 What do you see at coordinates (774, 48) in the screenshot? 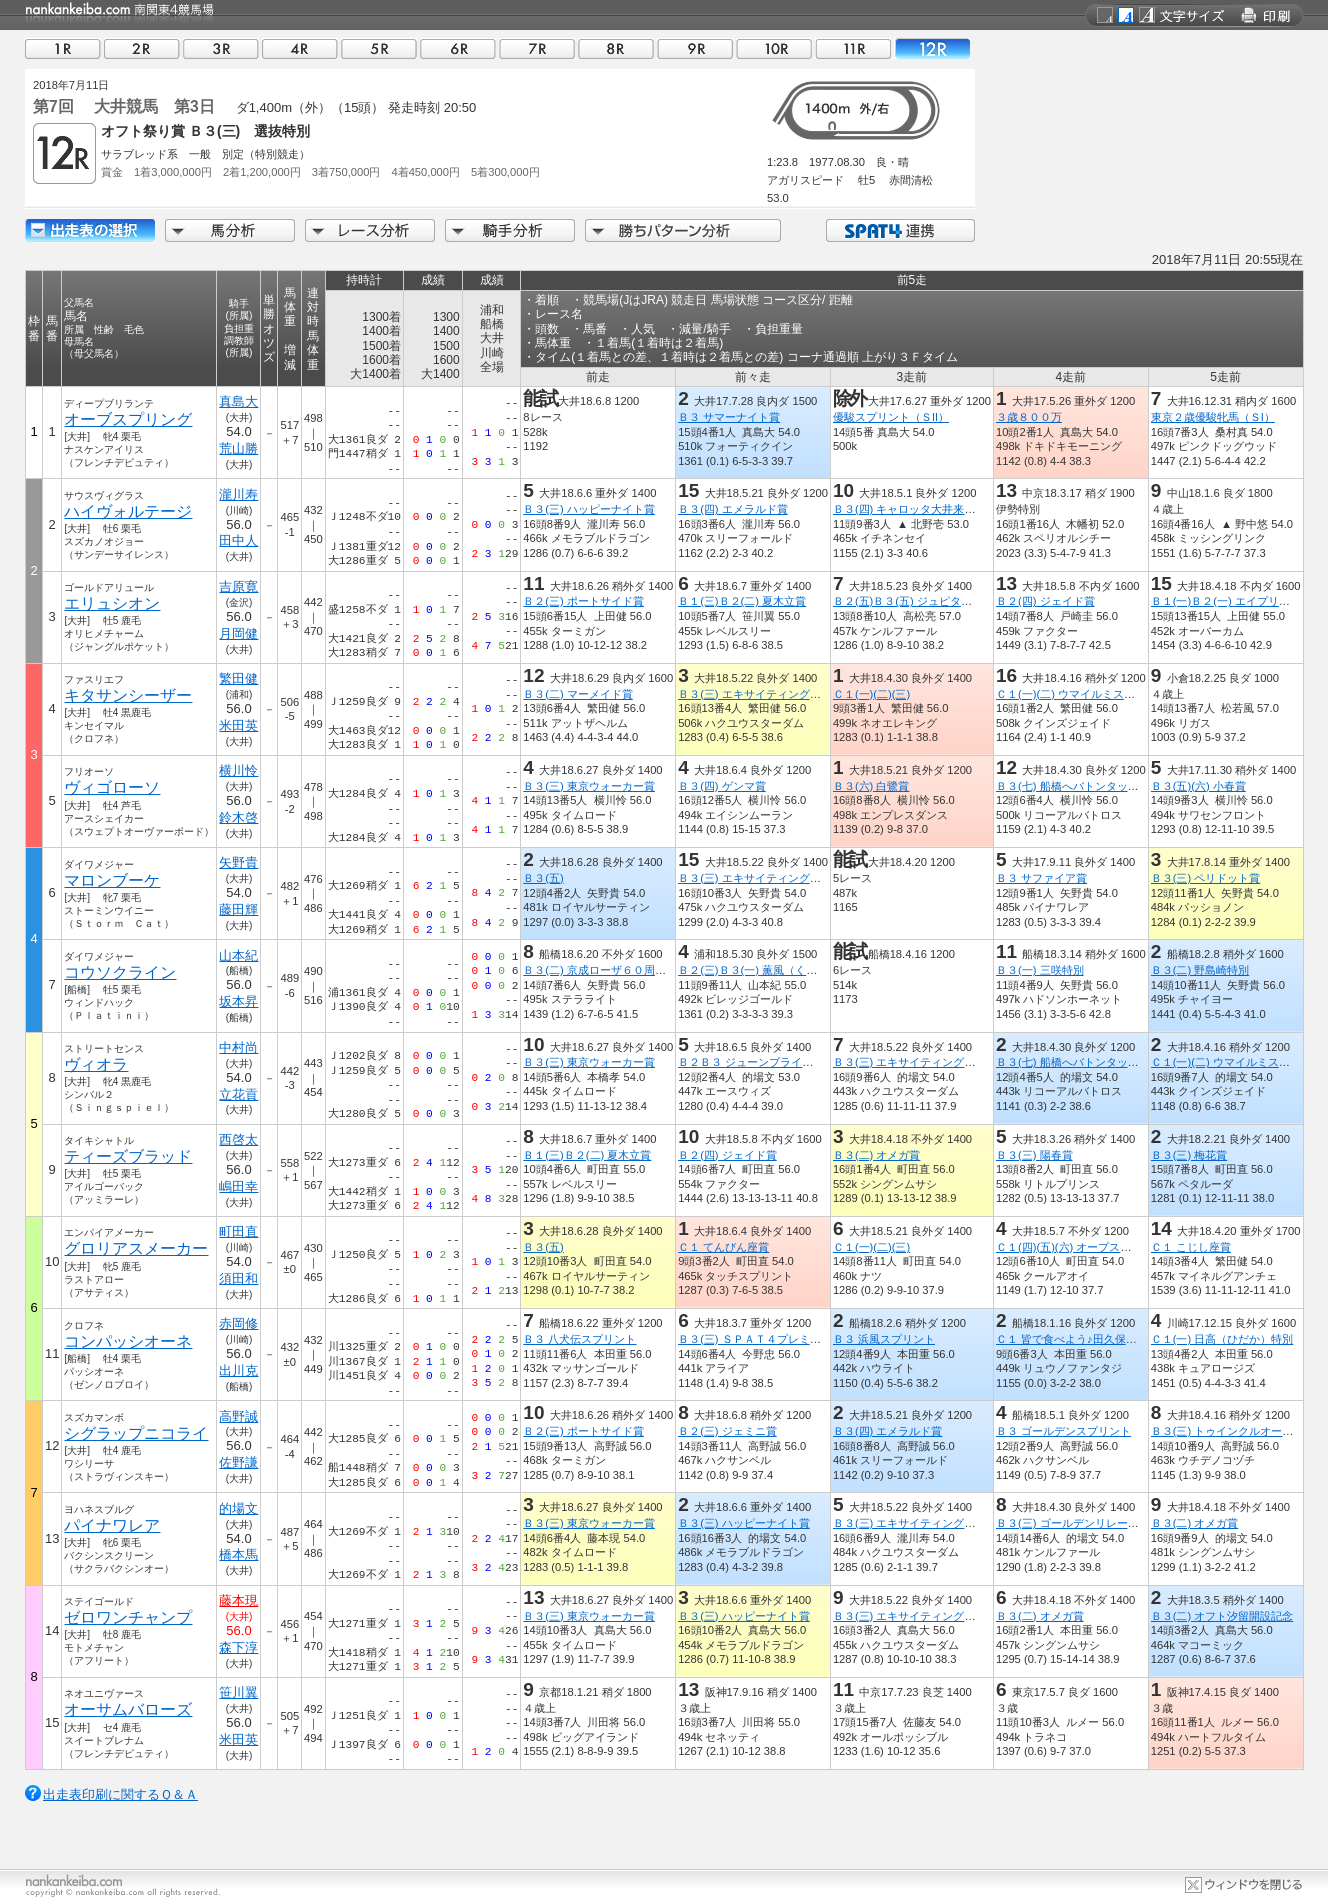
I see `10R` at bounding box center [774, 48].